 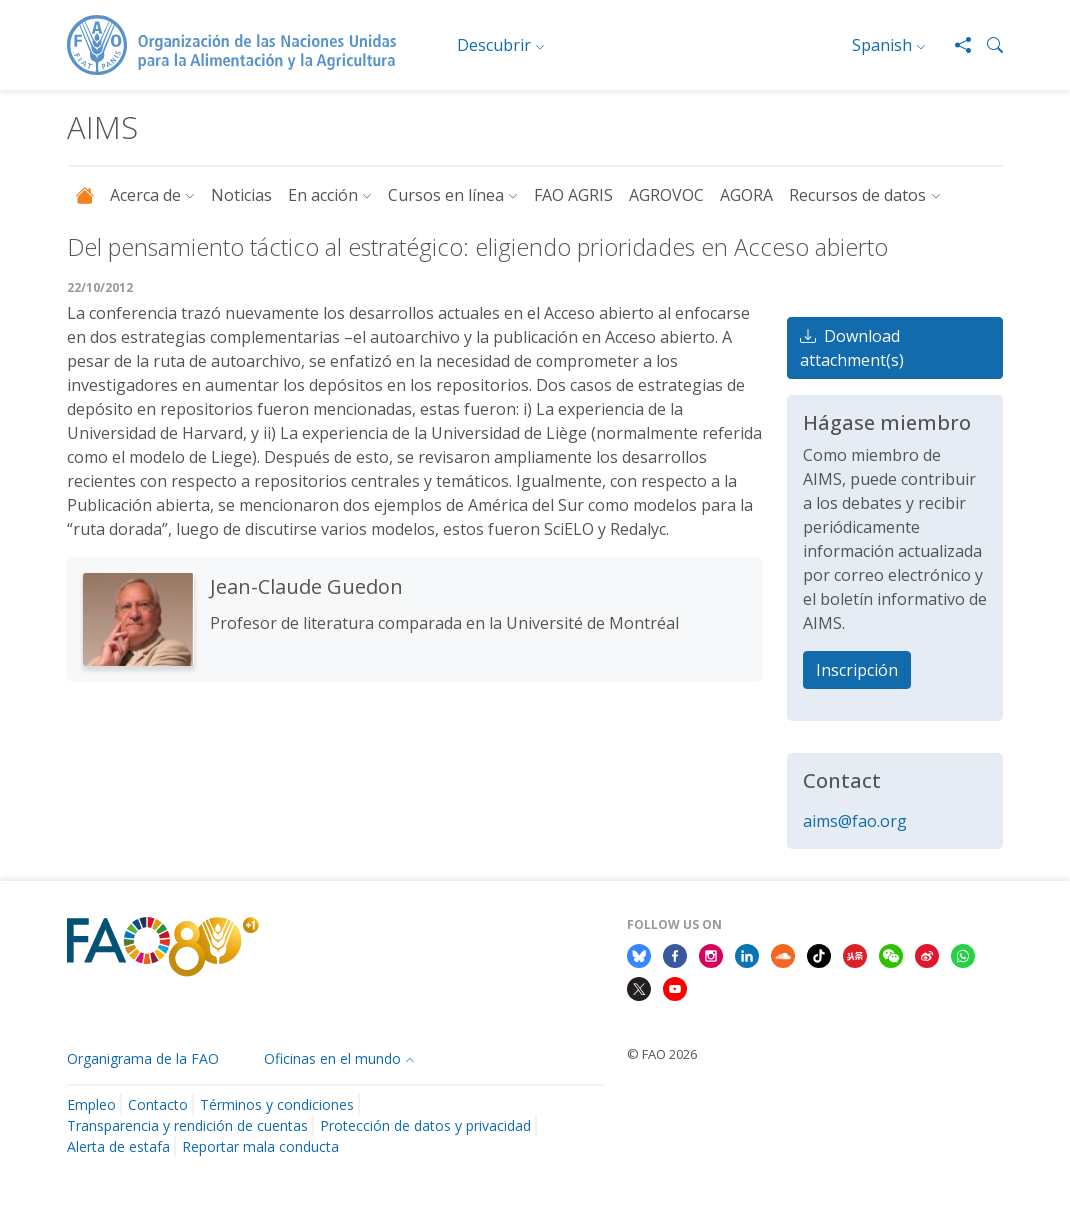 What do you see at coordinates (145, 195) in the screenshot?
I see `Acerca de` at bounding box center [145, 195].